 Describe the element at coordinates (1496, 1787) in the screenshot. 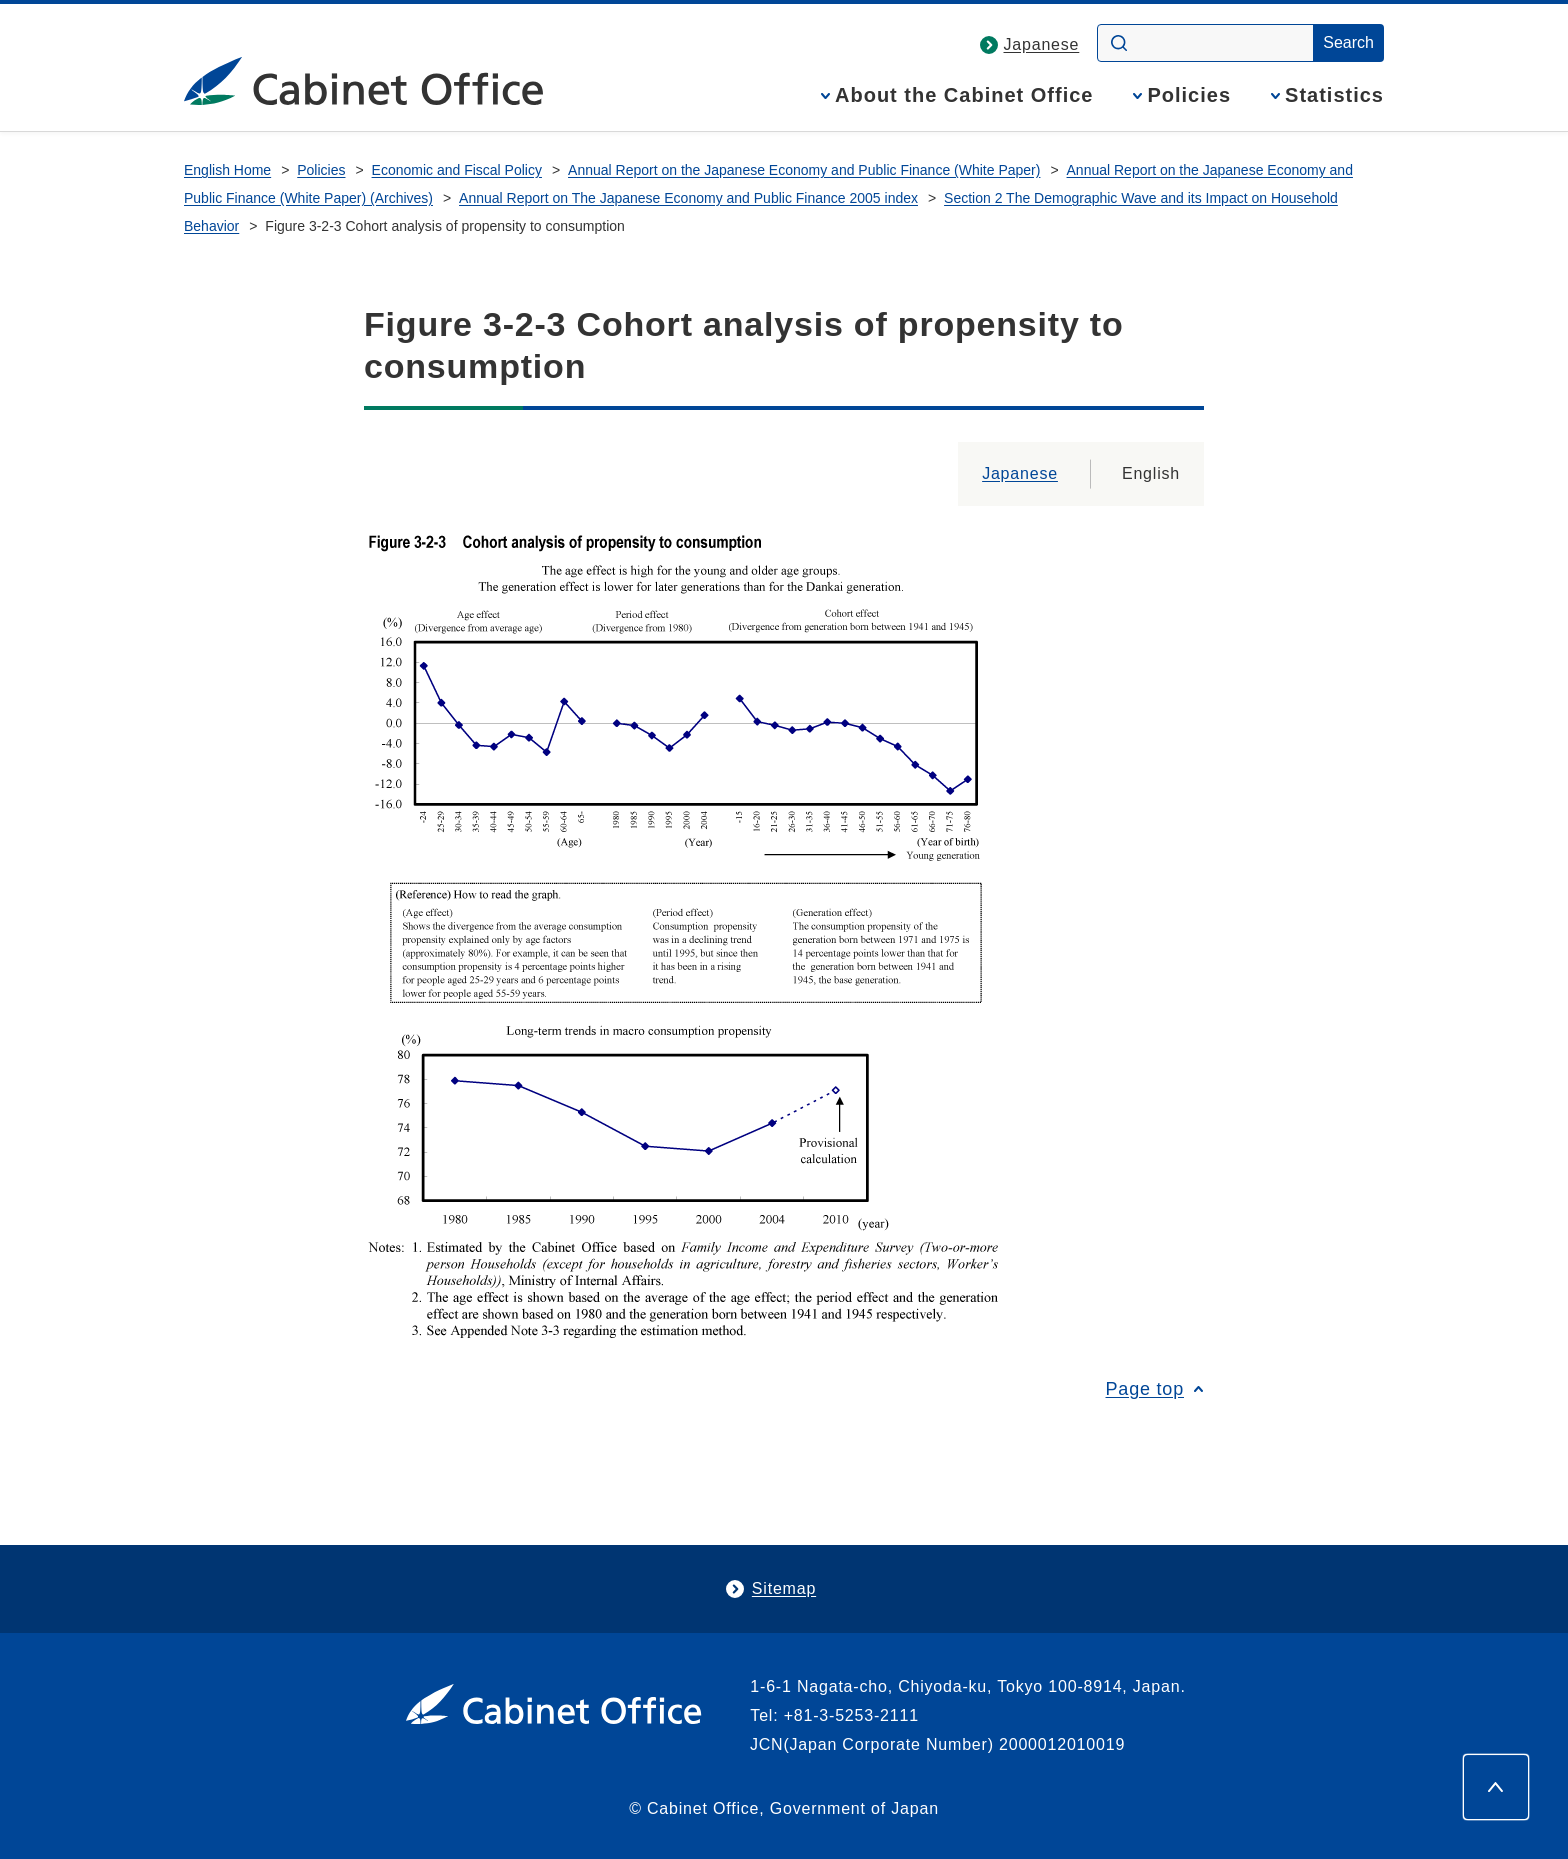

I see `[Page top]` at that location.